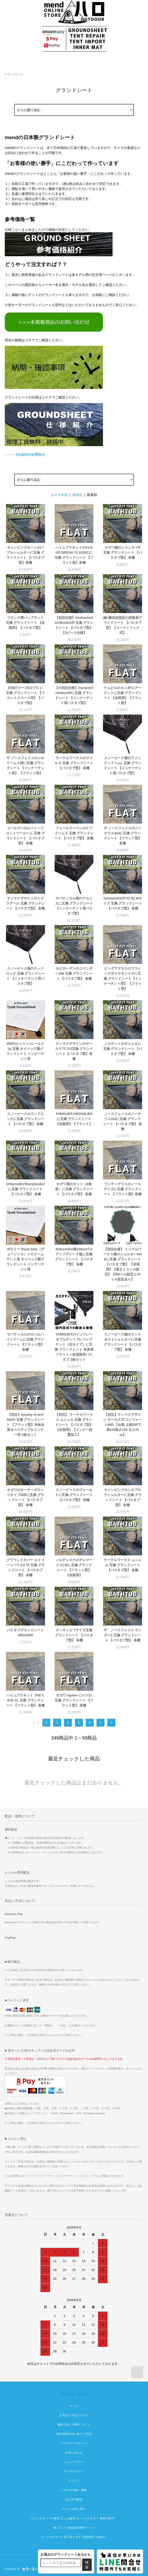 The height and width of the screenshot is (2576, 148). Describe the element at coordinates (74, 1256) in the screenshot. I see `Naturehike様のdune7.6アップグレード版に互換 グランドシート 【バスタブ型】 各種` at that location.